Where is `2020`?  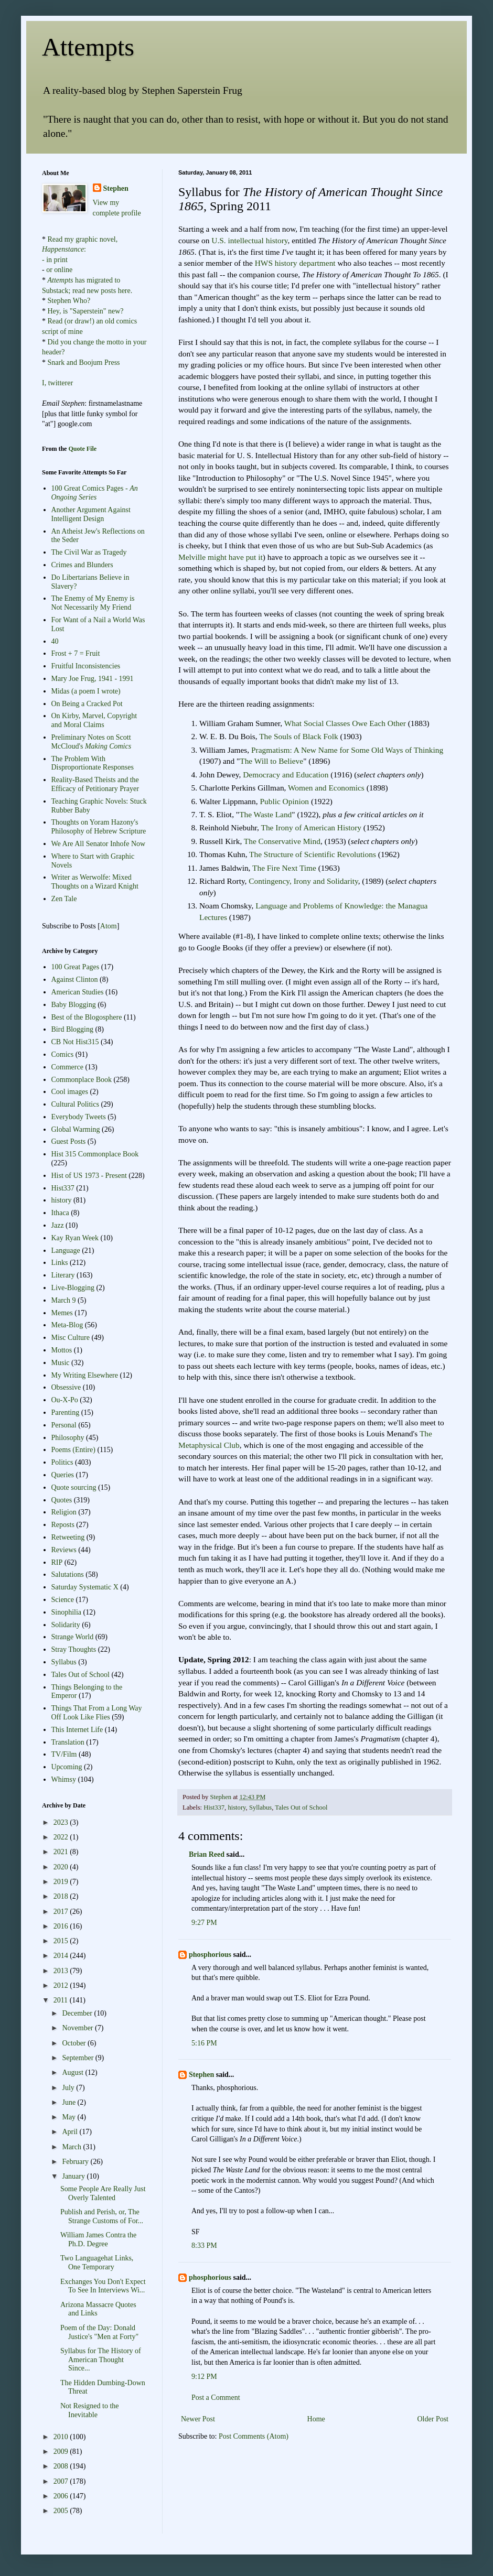
2020 is located at coordinates (61, 1867).